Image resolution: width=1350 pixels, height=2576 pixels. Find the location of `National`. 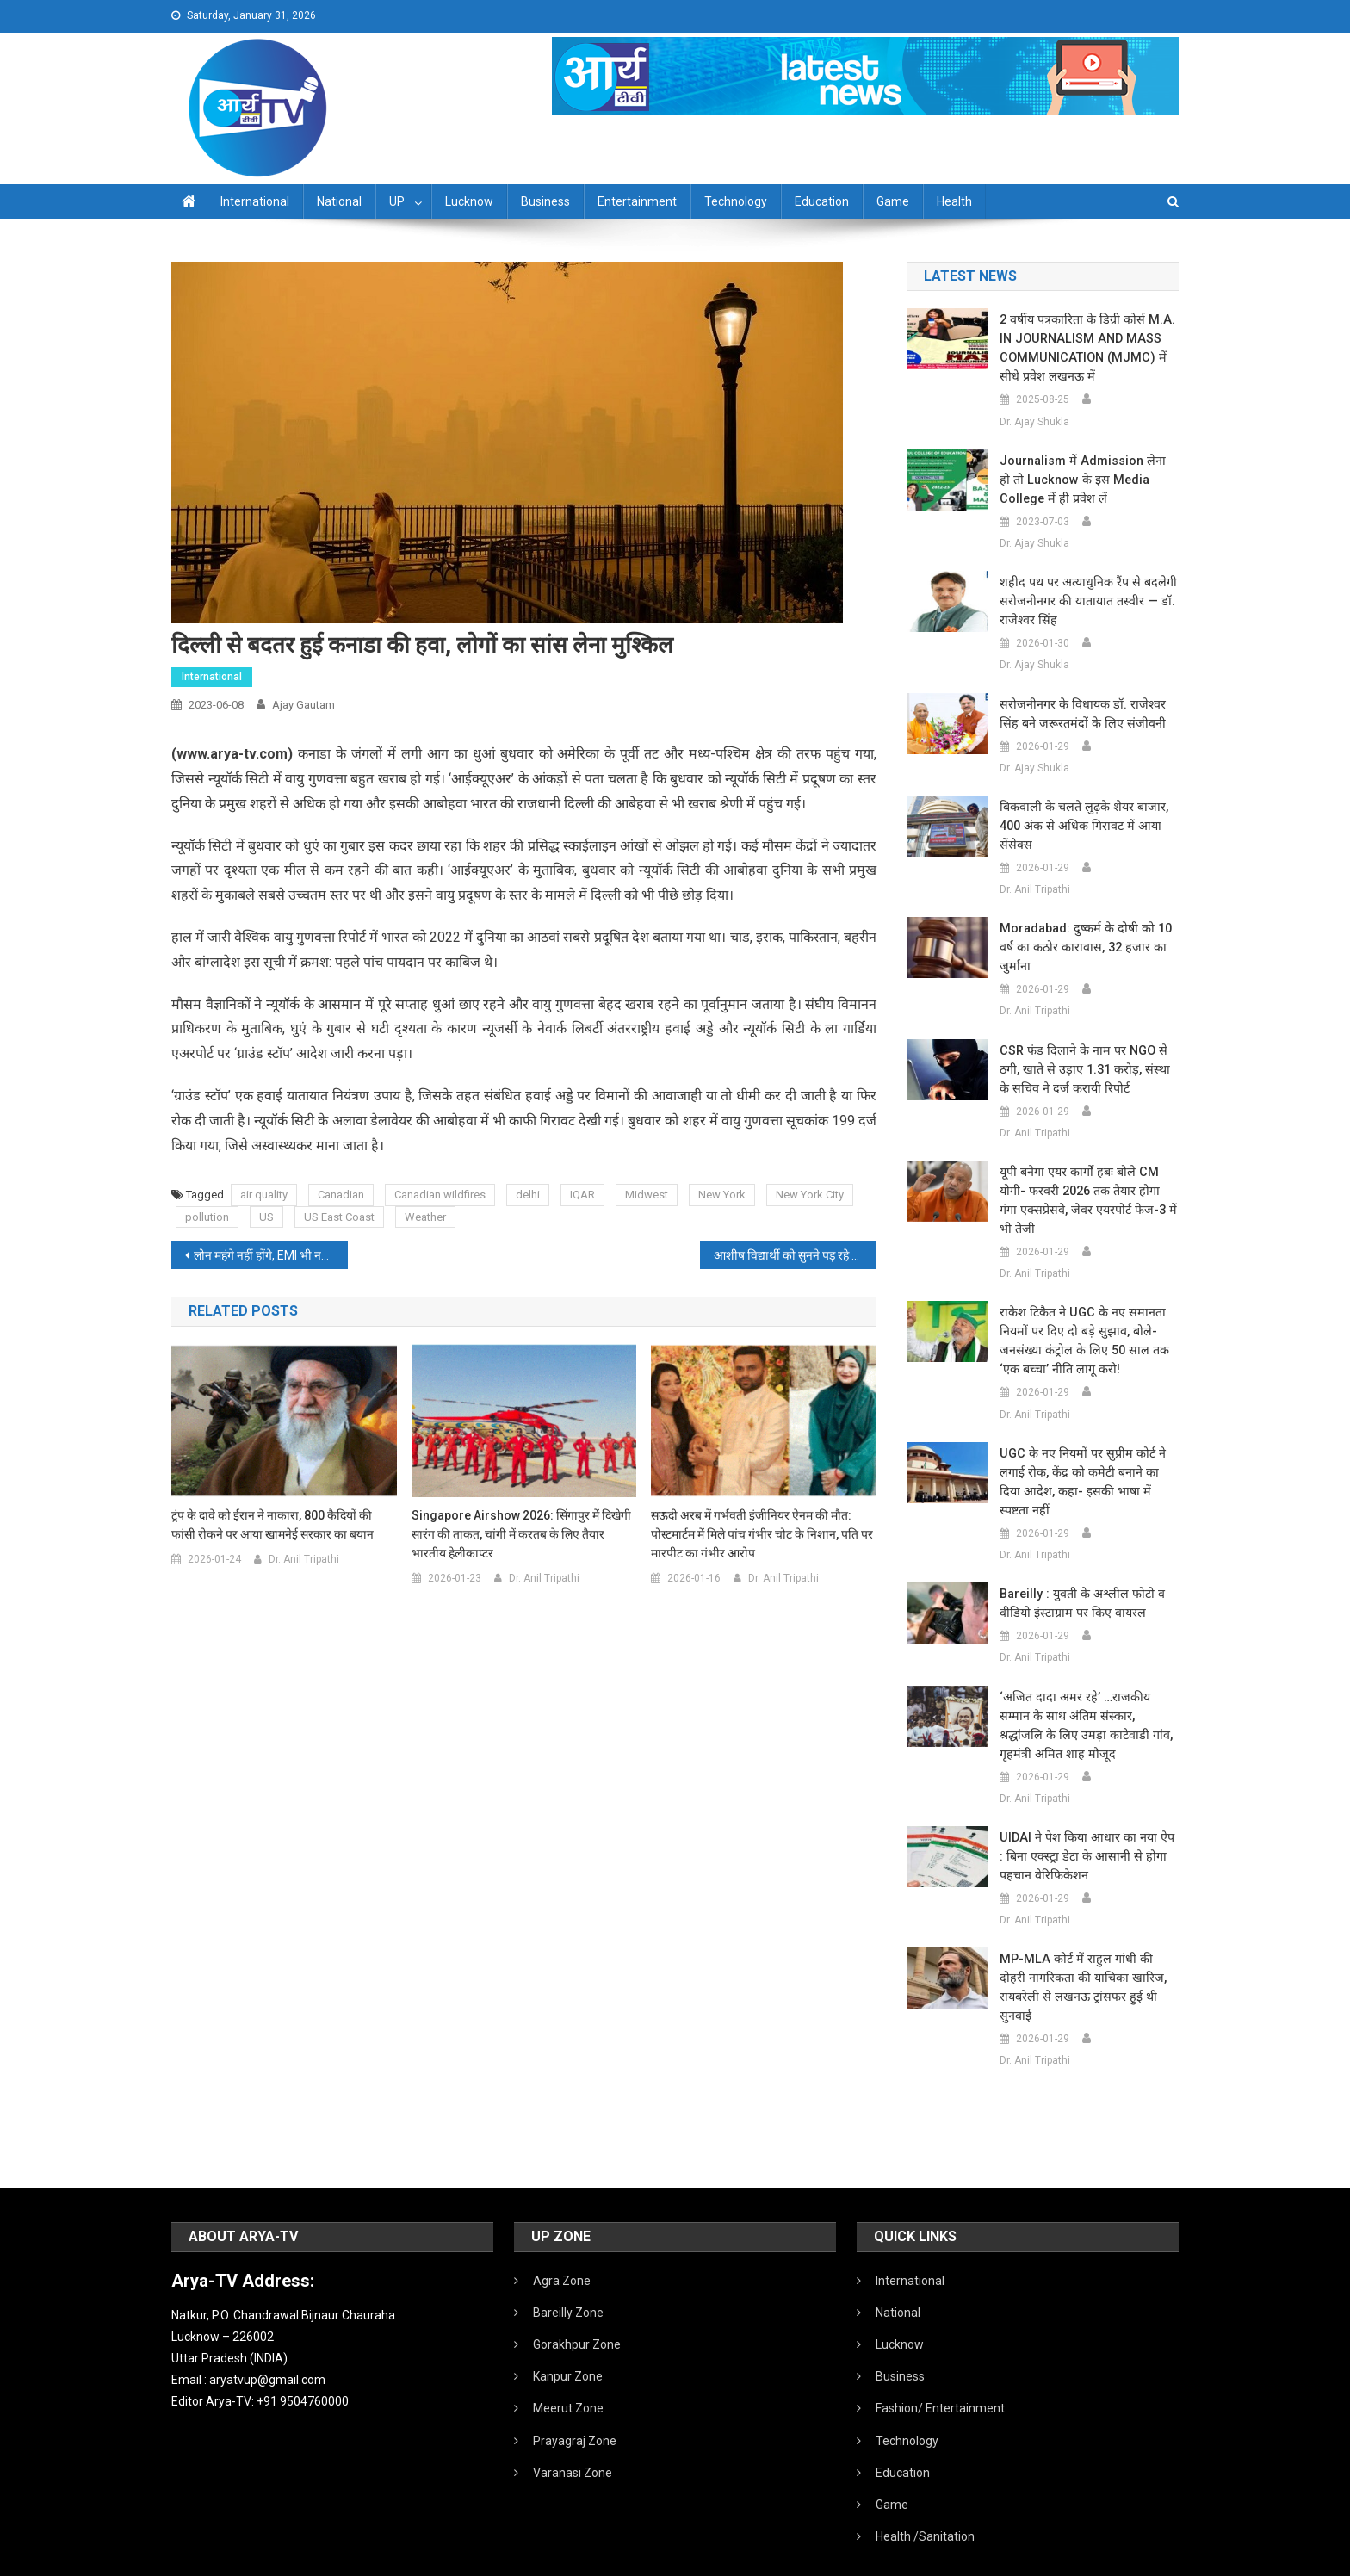

National is located at coordinates (339, 201).